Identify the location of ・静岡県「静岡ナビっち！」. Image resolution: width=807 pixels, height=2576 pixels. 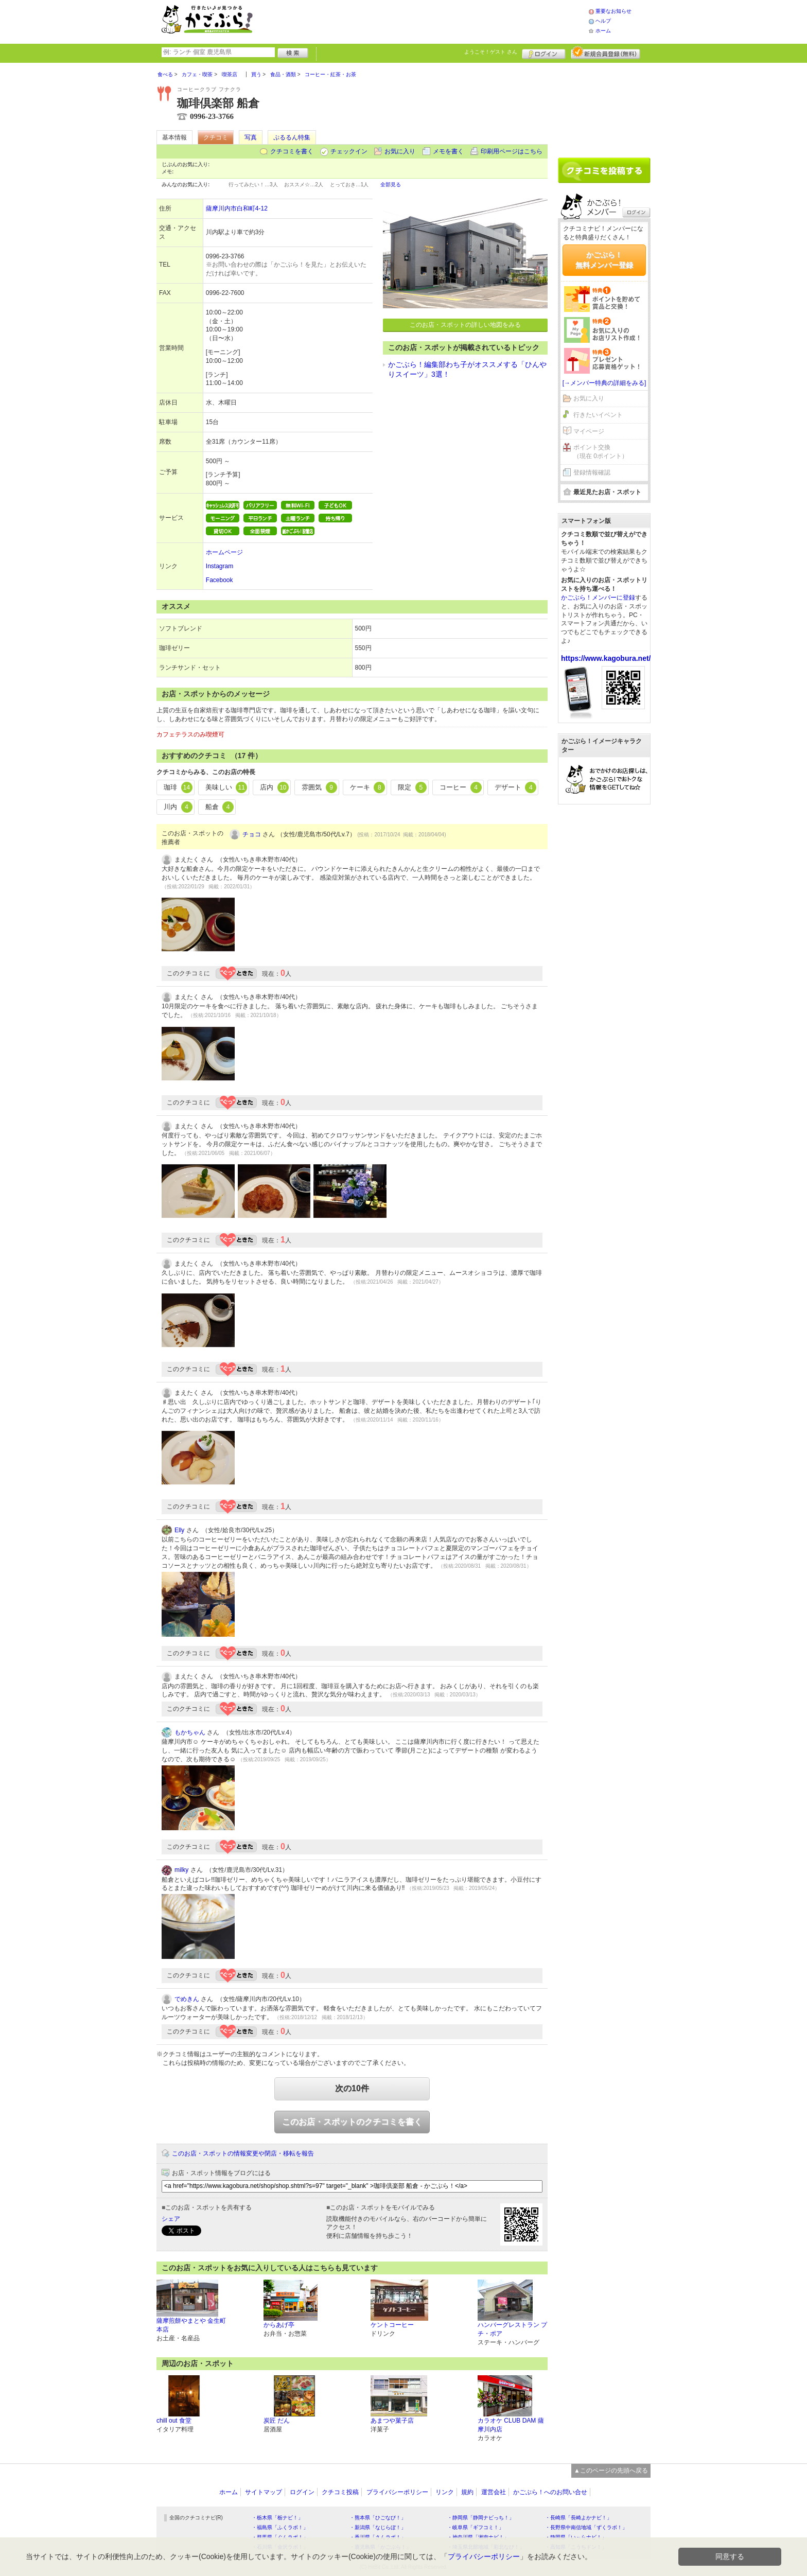
(480, 2517).